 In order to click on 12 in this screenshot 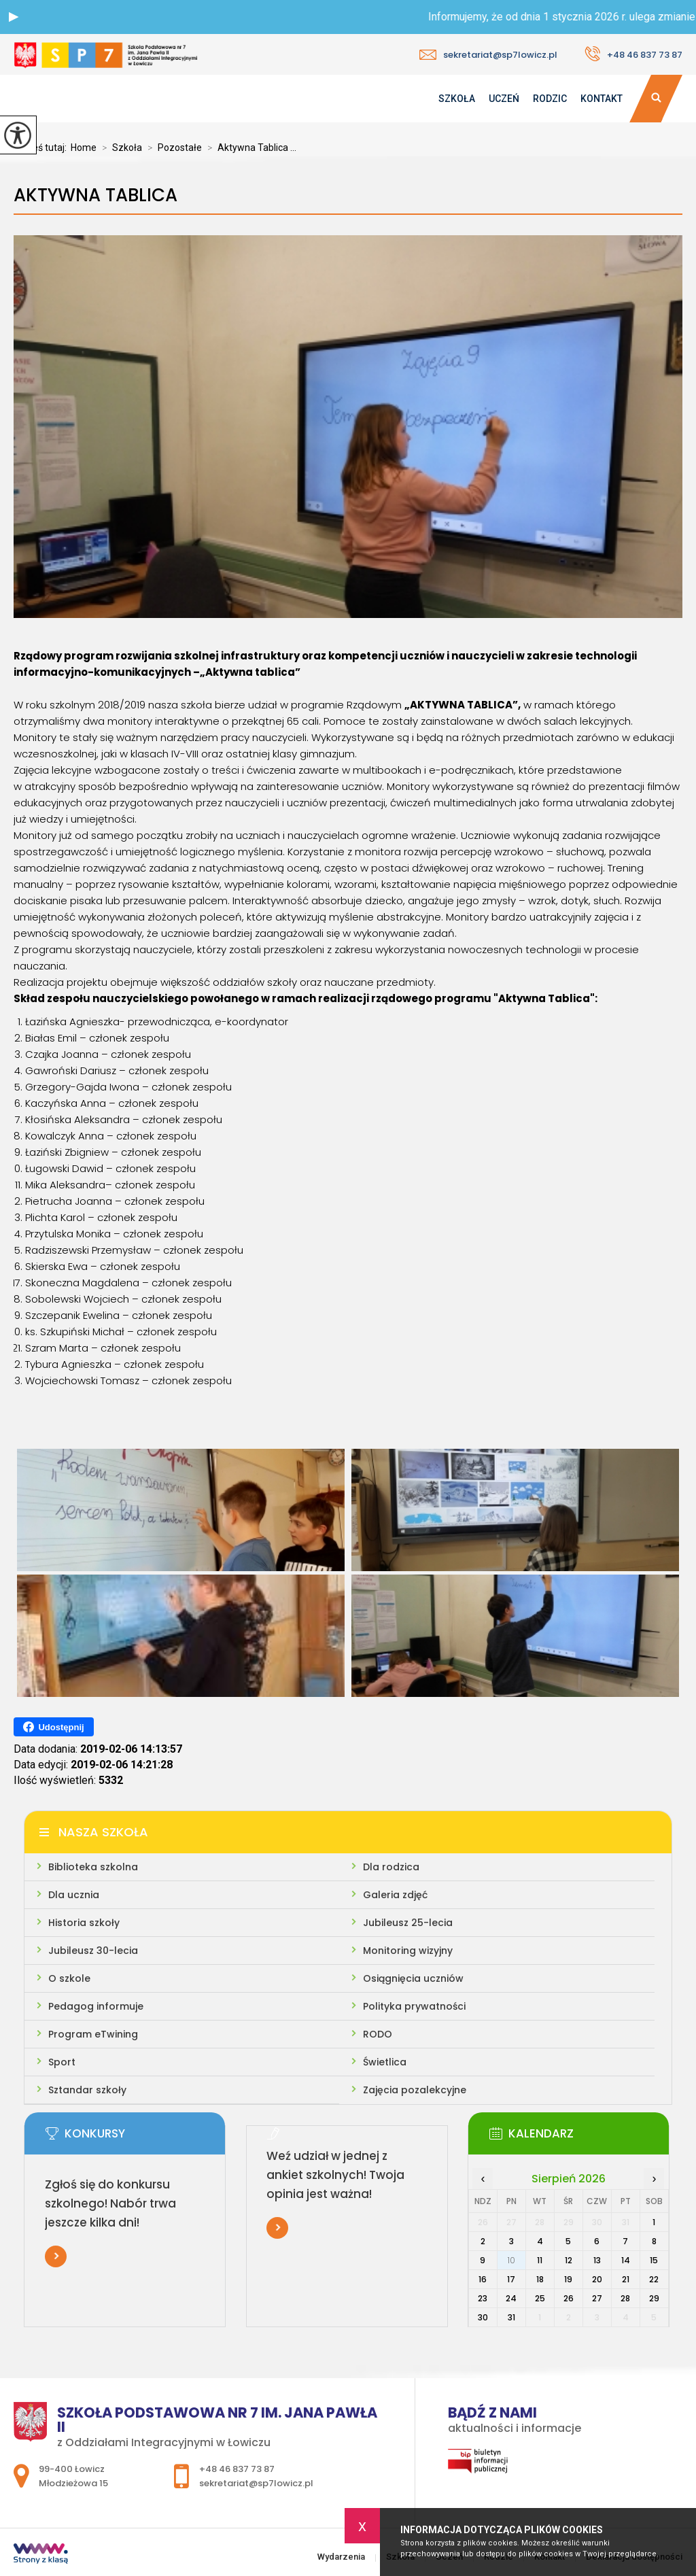, I will do `click(568, 2260)`.